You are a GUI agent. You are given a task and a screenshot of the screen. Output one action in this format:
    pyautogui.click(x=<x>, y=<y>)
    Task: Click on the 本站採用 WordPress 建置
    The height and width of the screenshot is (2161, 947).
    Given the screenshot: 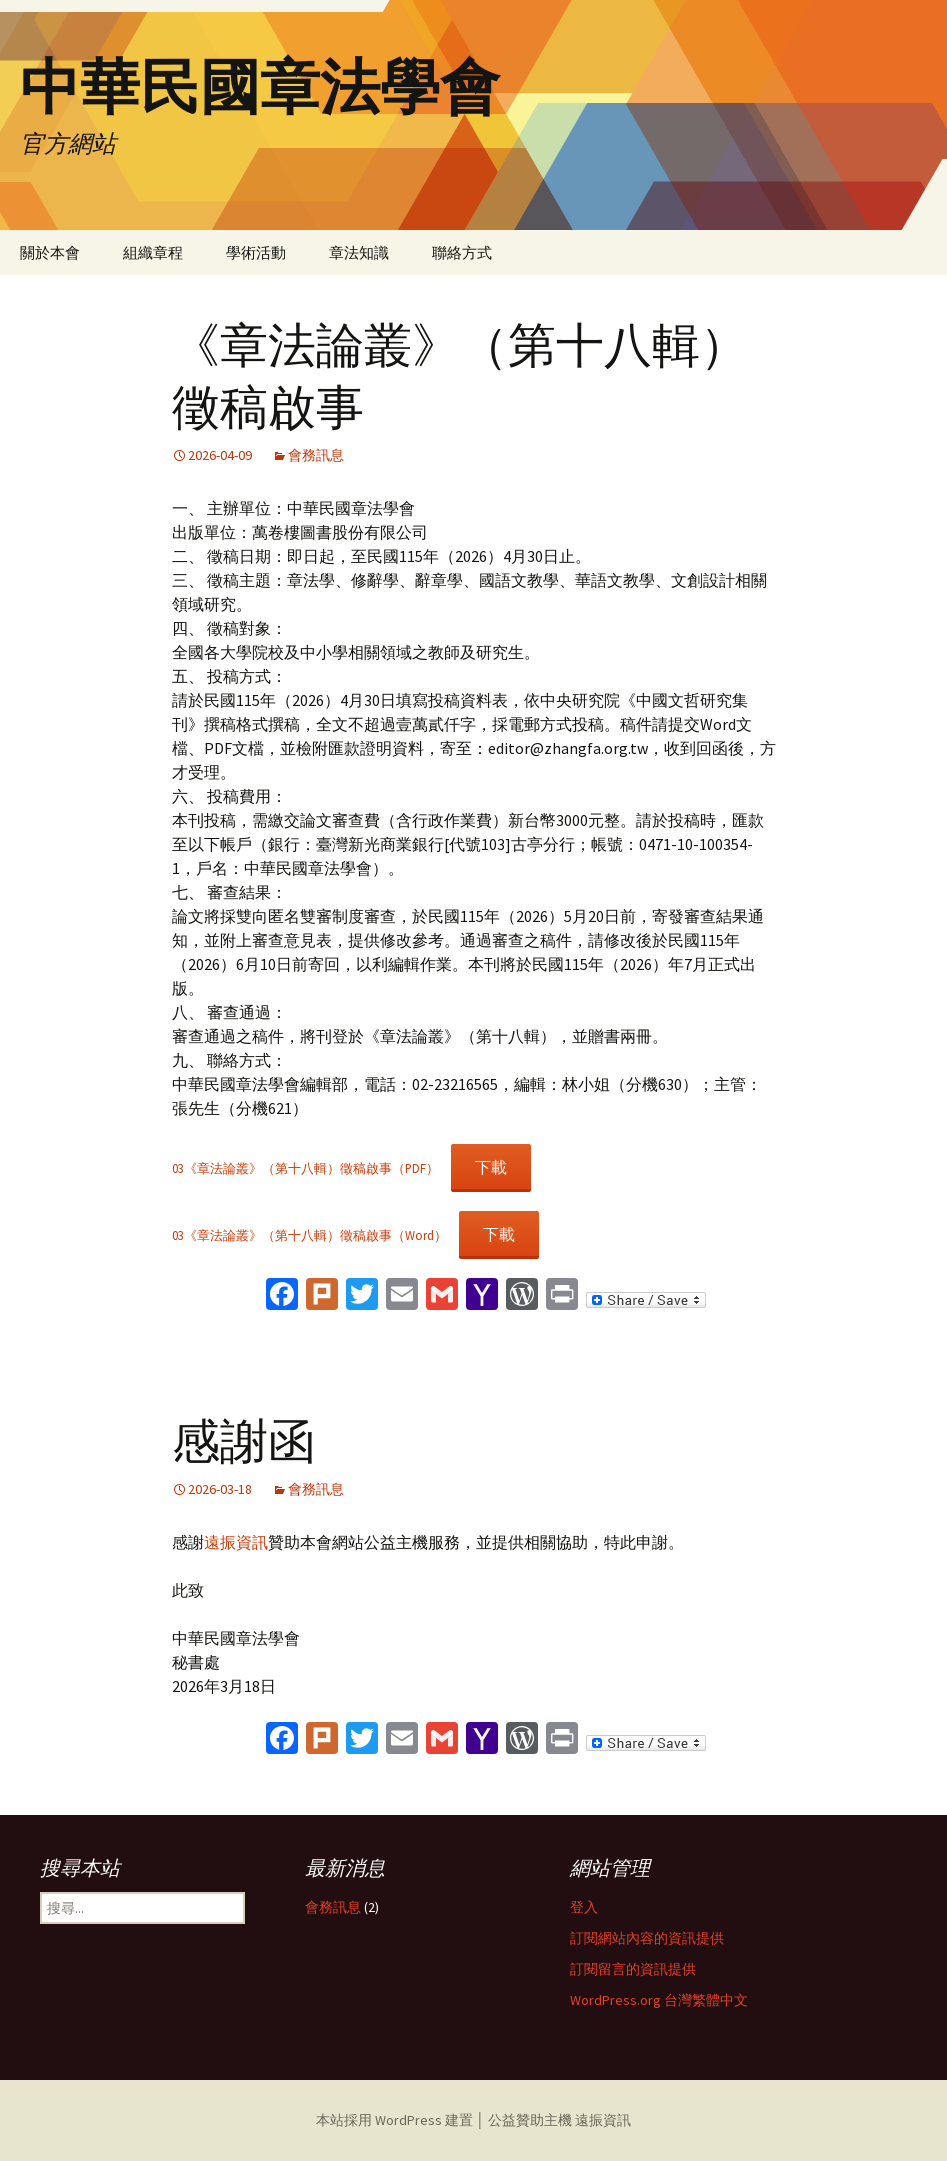 What is the action you would take?
    pyautogui.click(x=396, y=2120)
    